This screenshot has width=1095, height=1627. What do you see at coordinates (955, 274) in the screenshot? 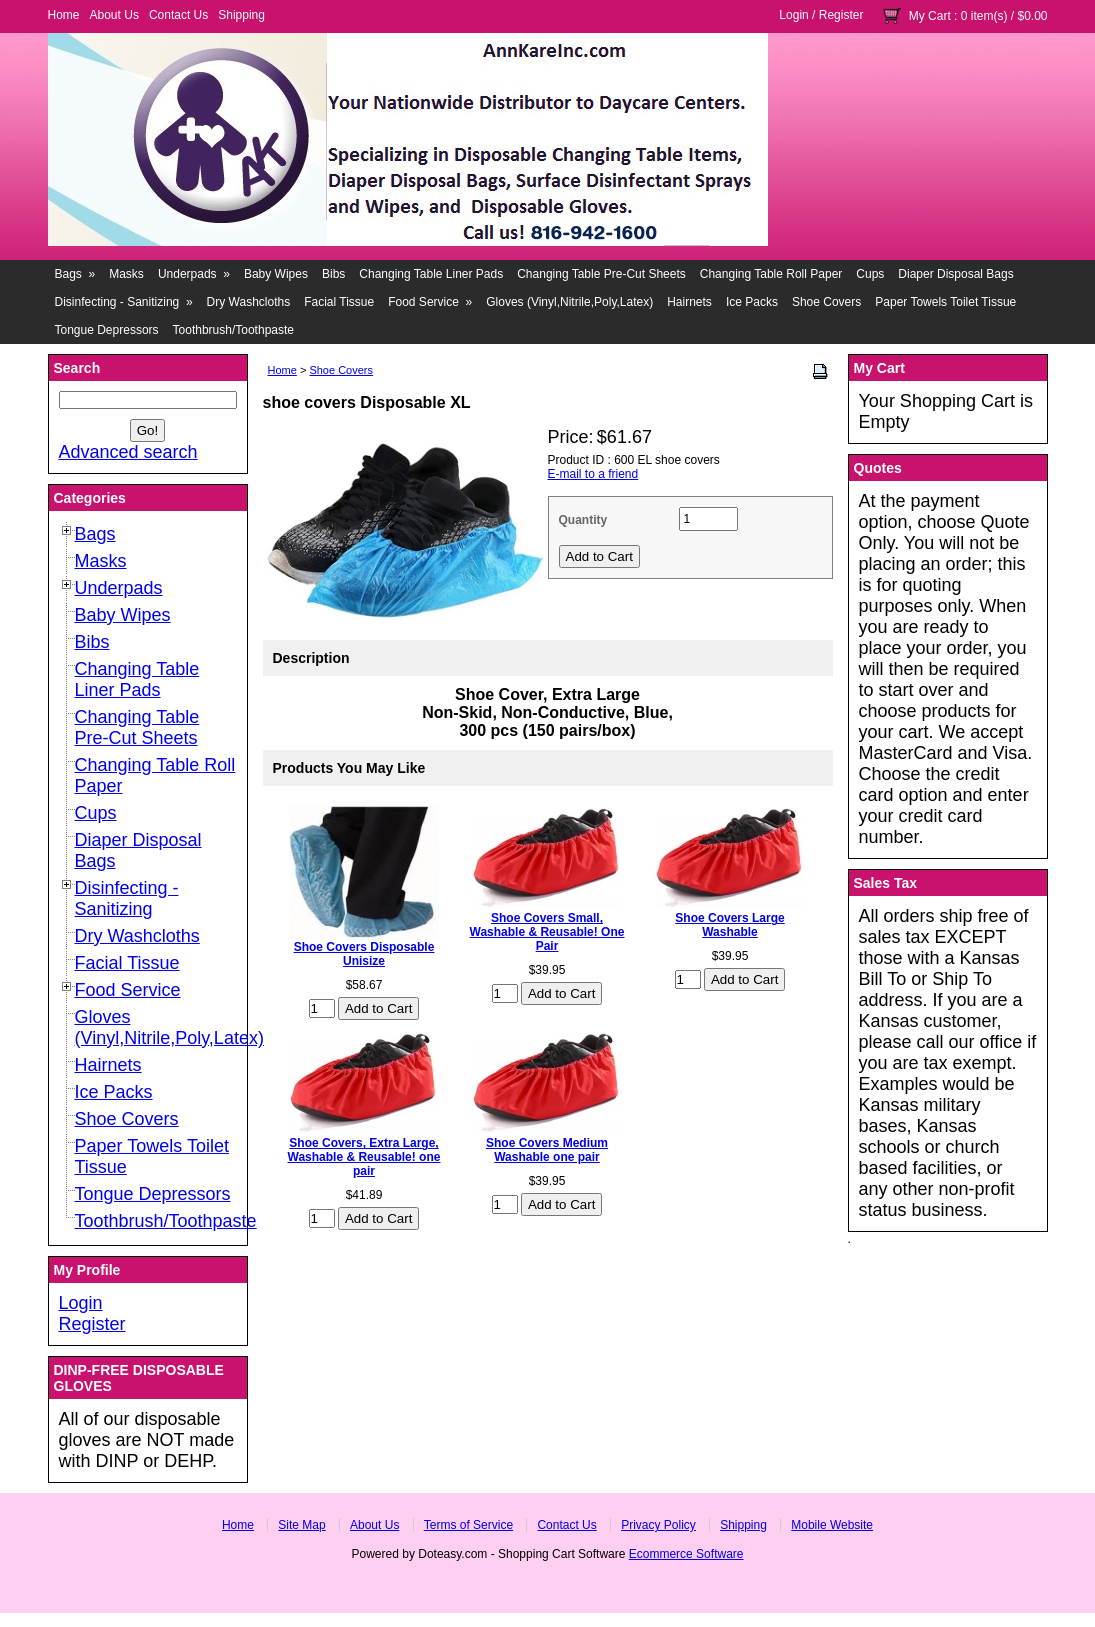
I see `Diaper Disposal Bags` at bounding box center [955, 274].